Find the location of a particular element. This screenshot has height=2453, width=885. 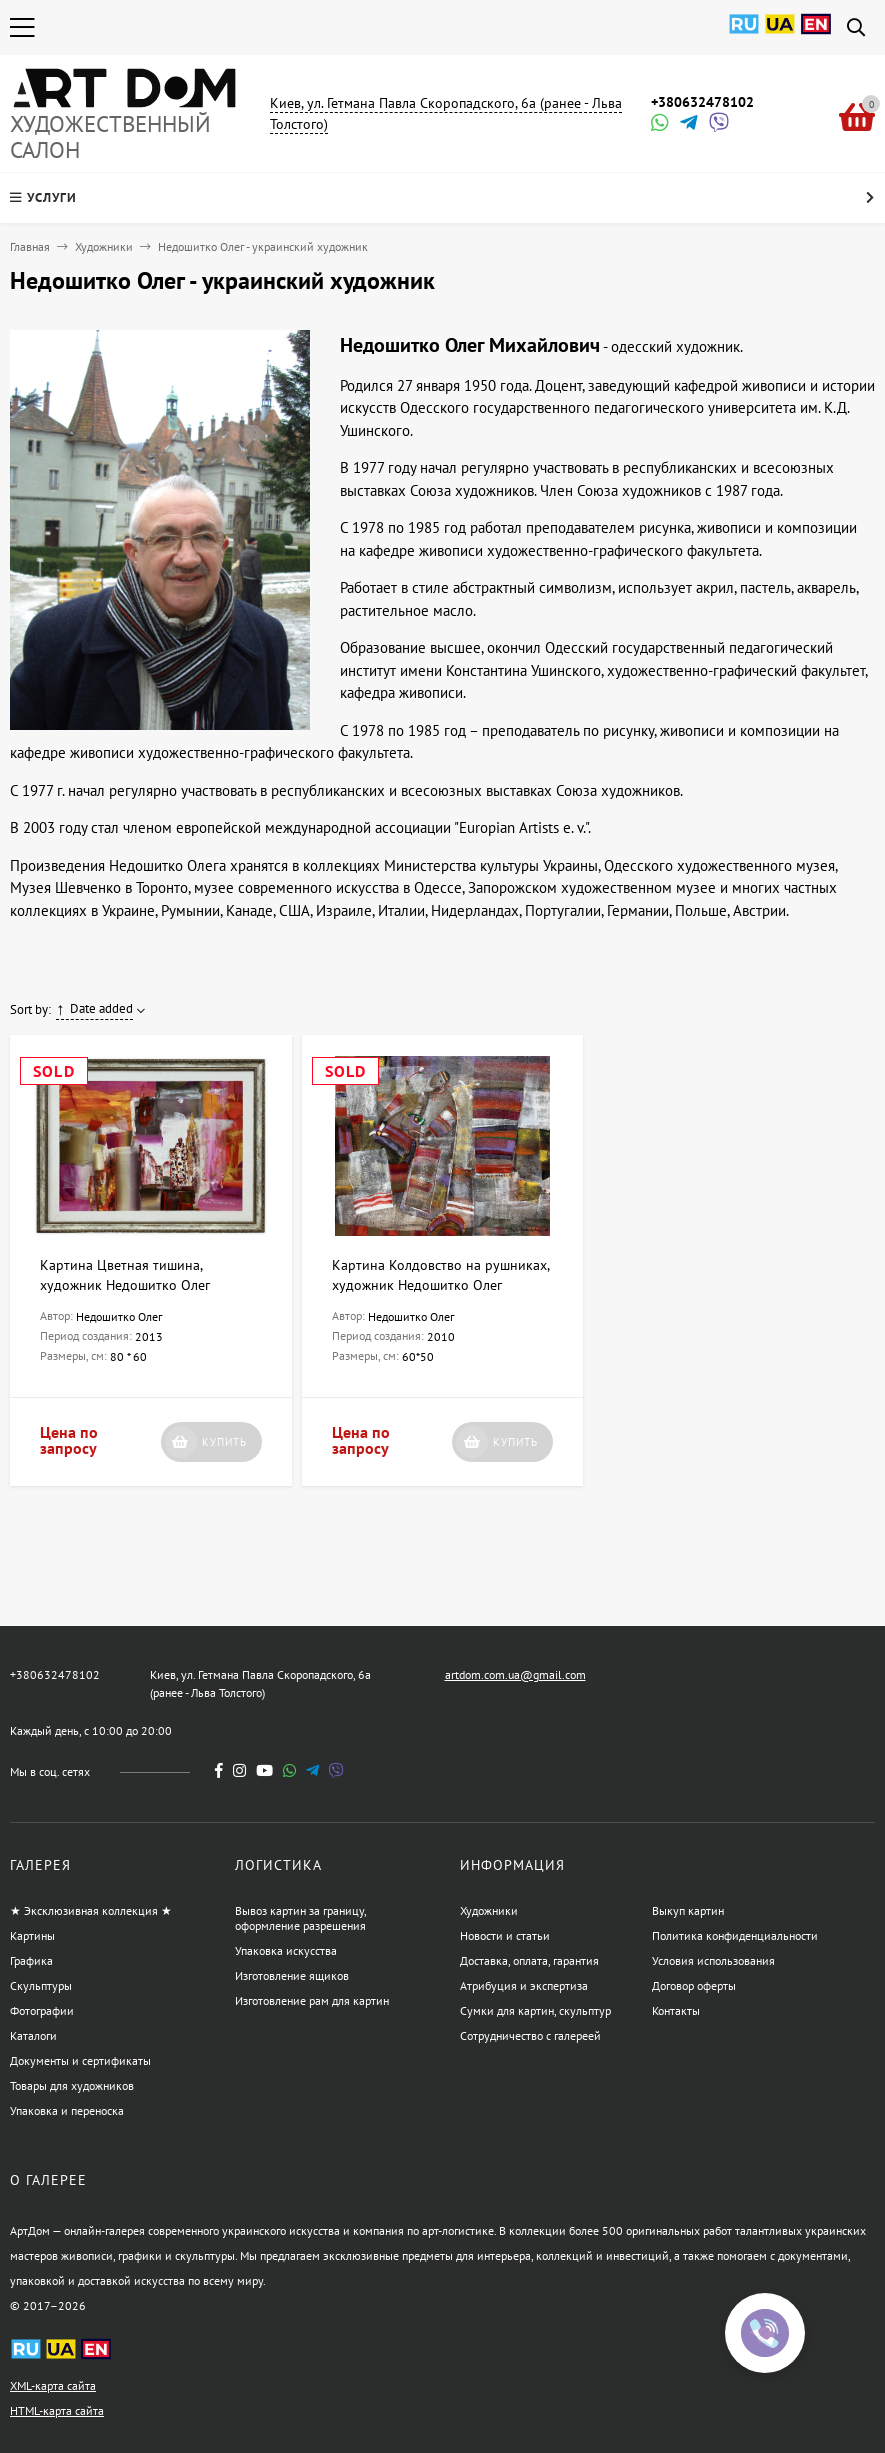

Документы и сертификаты is located at coordinates (80, 2060).